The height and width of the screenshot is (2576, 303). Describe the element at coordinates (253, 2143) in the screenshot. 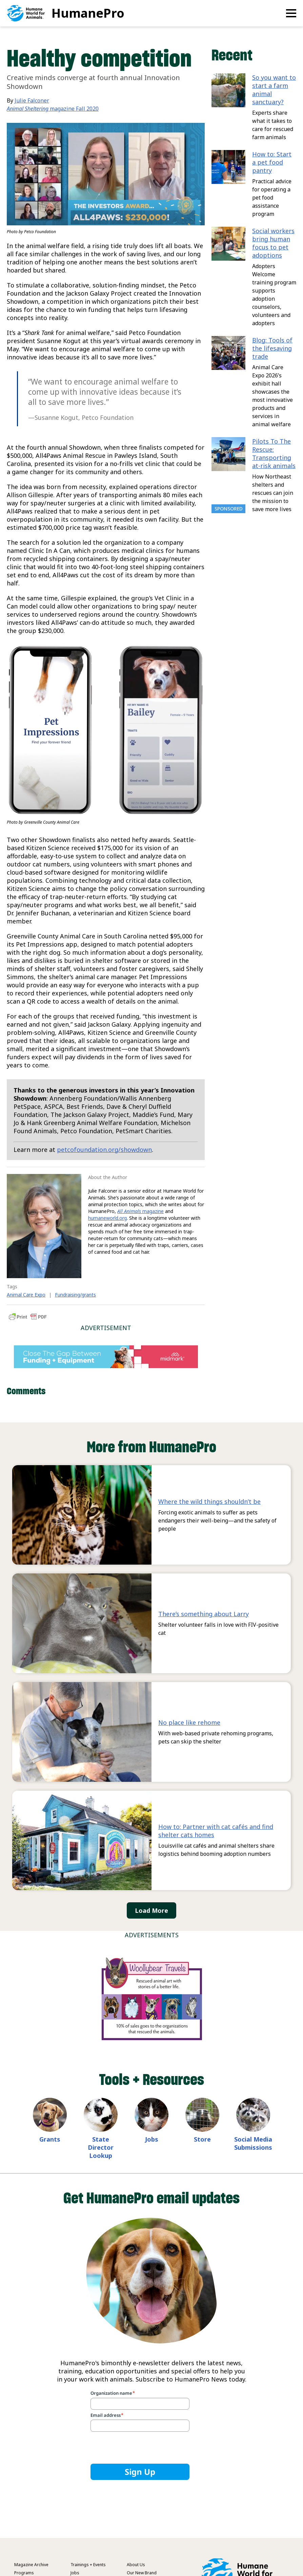

I see `Social Media Submissions` at that location.